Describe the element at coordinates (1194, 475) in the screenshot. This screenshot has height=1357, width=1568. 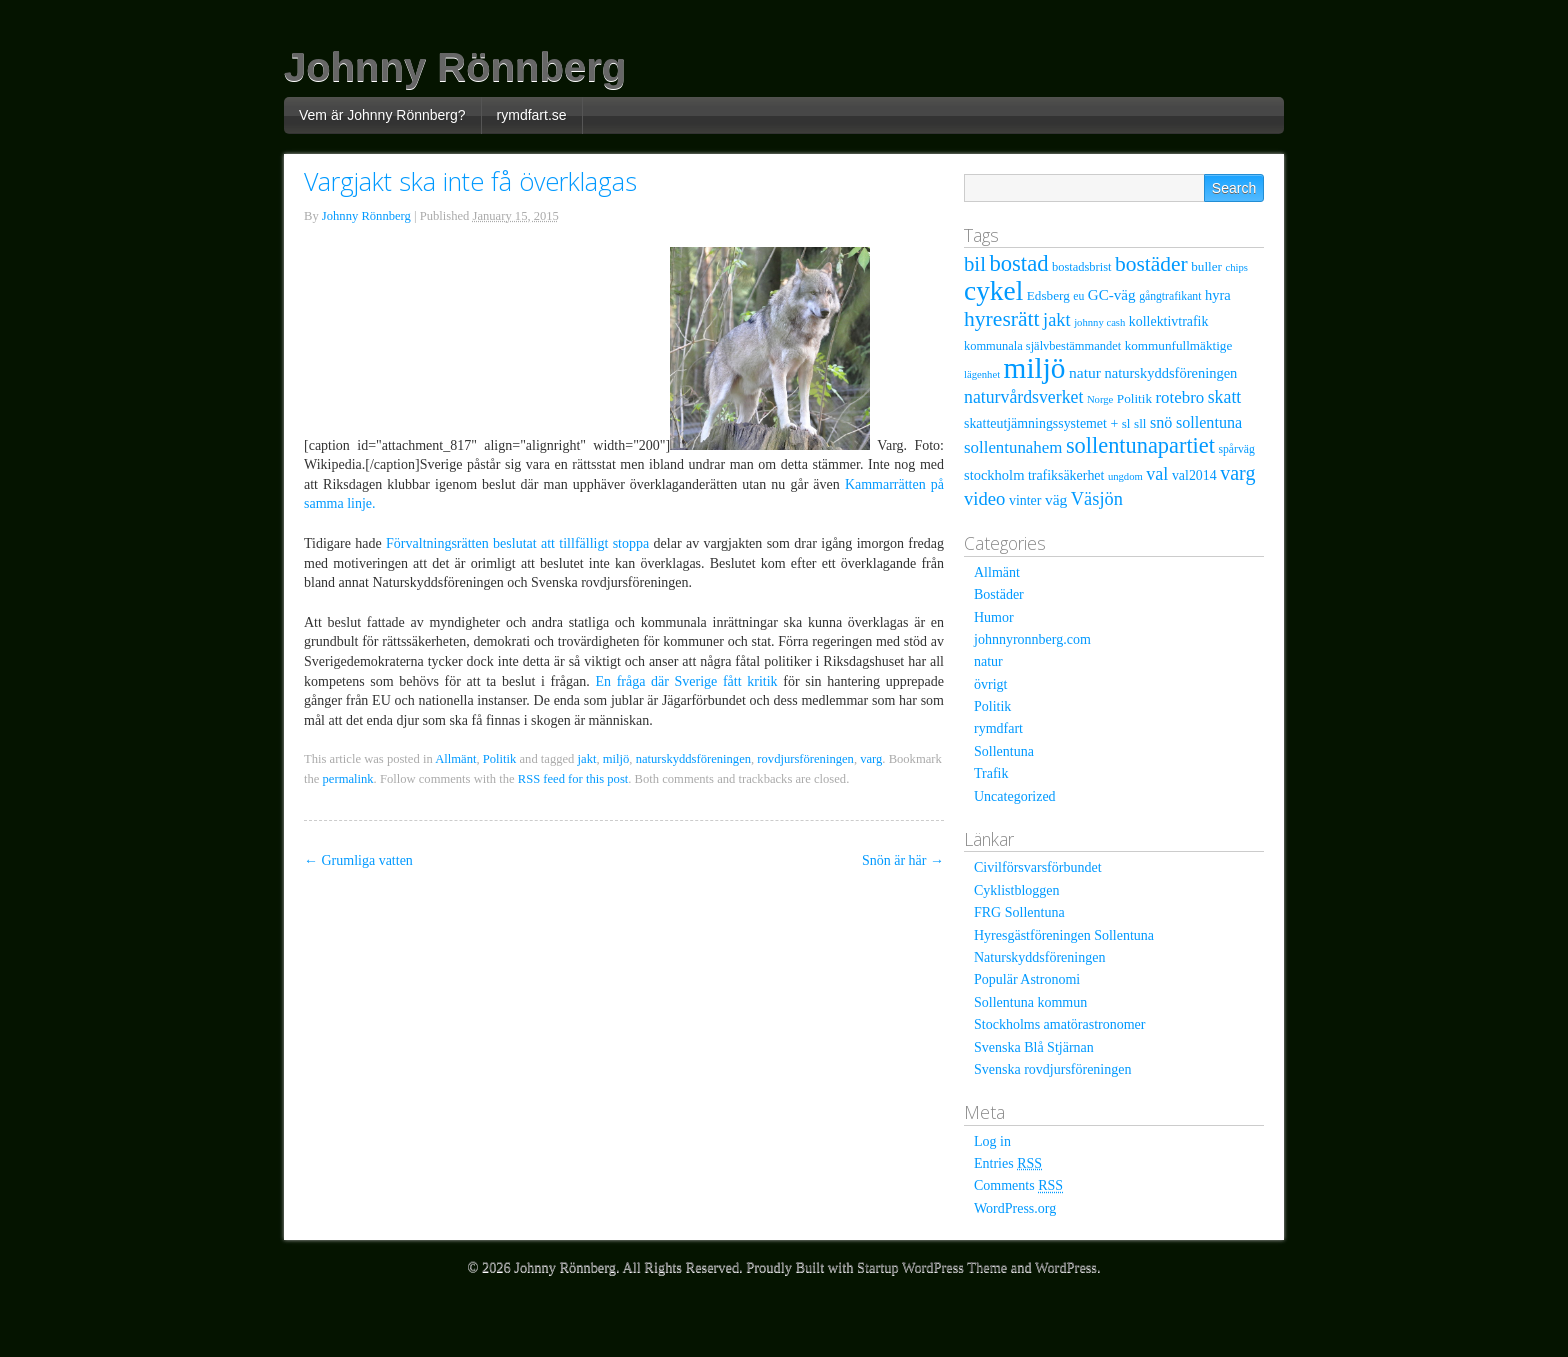
I see `val2014 [val2014 (9 items)]` at that location.